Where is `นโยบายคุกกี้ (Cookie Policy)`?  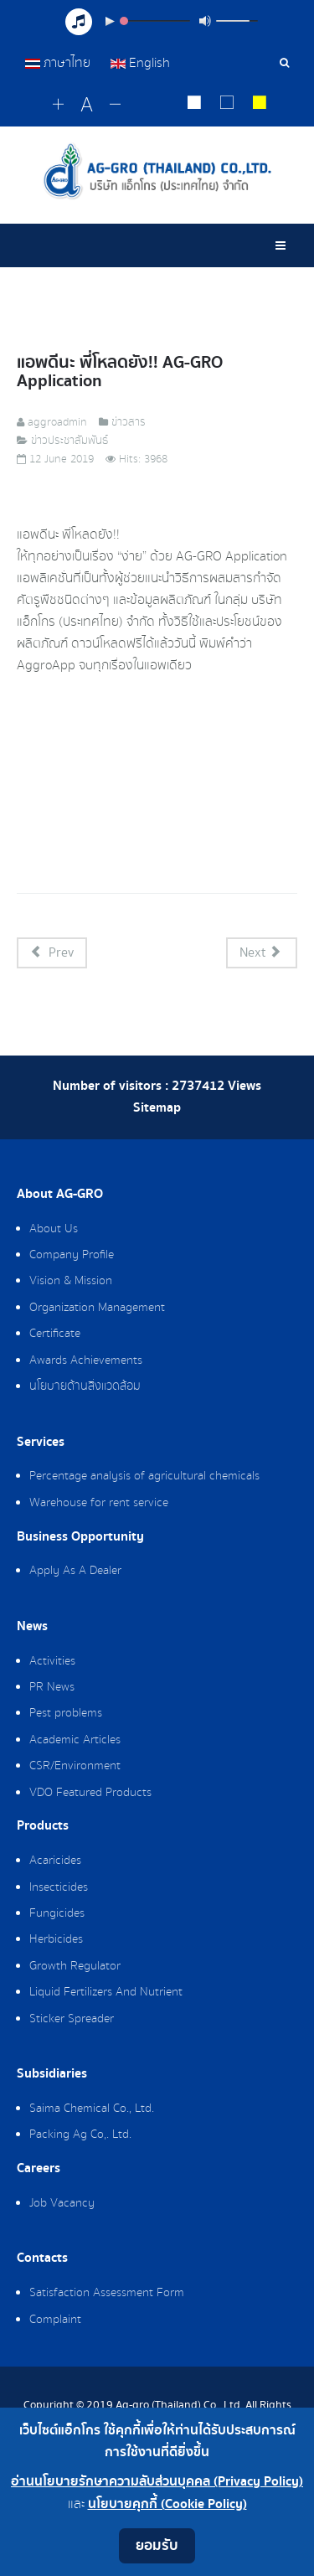
นโยบายคุกกี้ (Cookie Policy) is located at coordinates (167, 2504).